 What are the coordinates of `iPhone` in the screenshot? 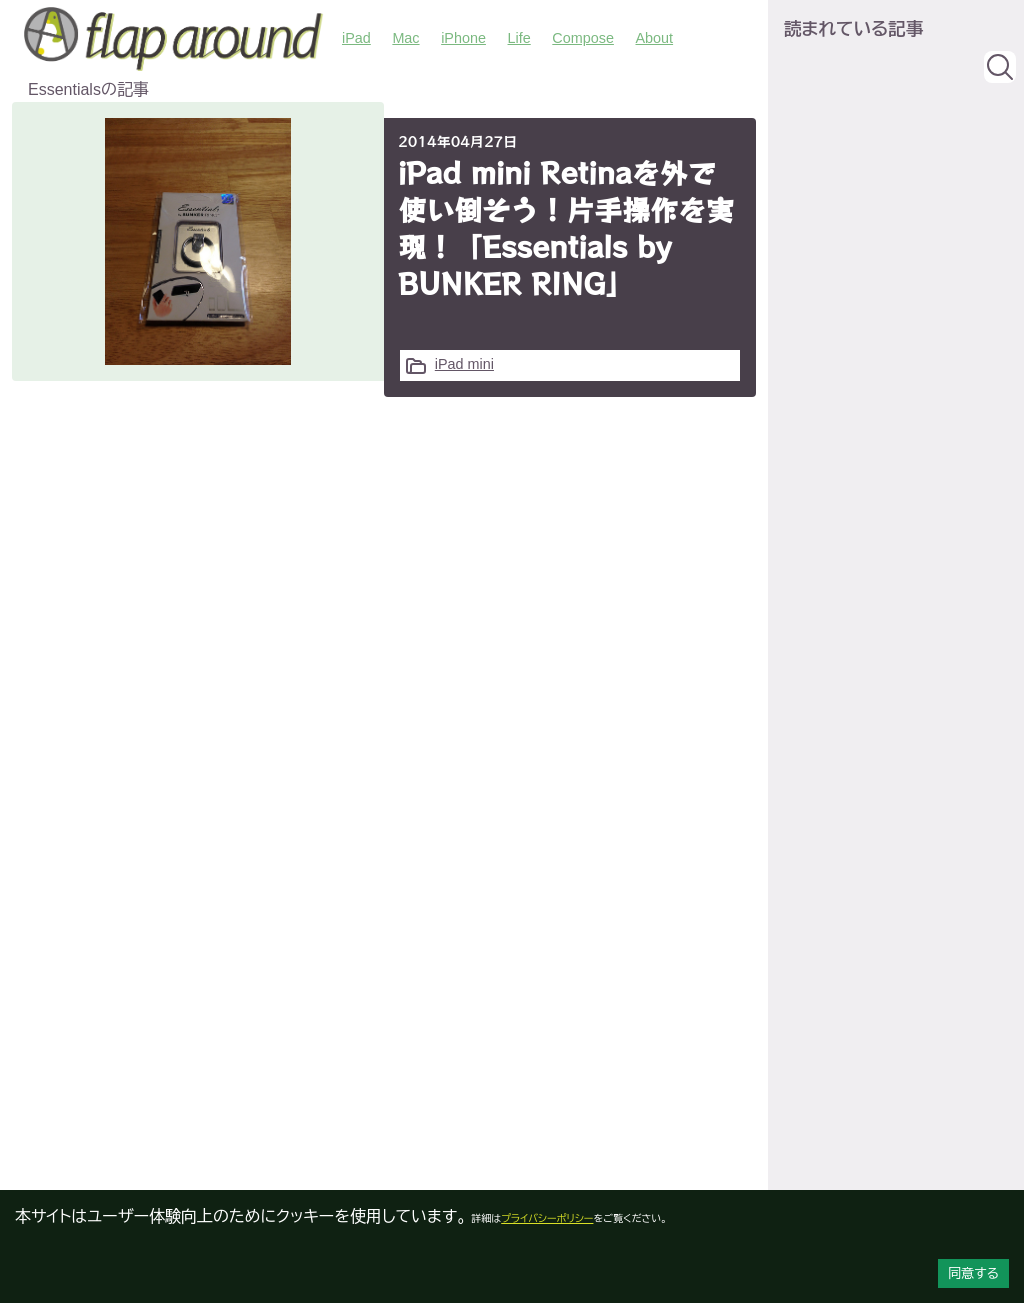 It's located at (463, 38).